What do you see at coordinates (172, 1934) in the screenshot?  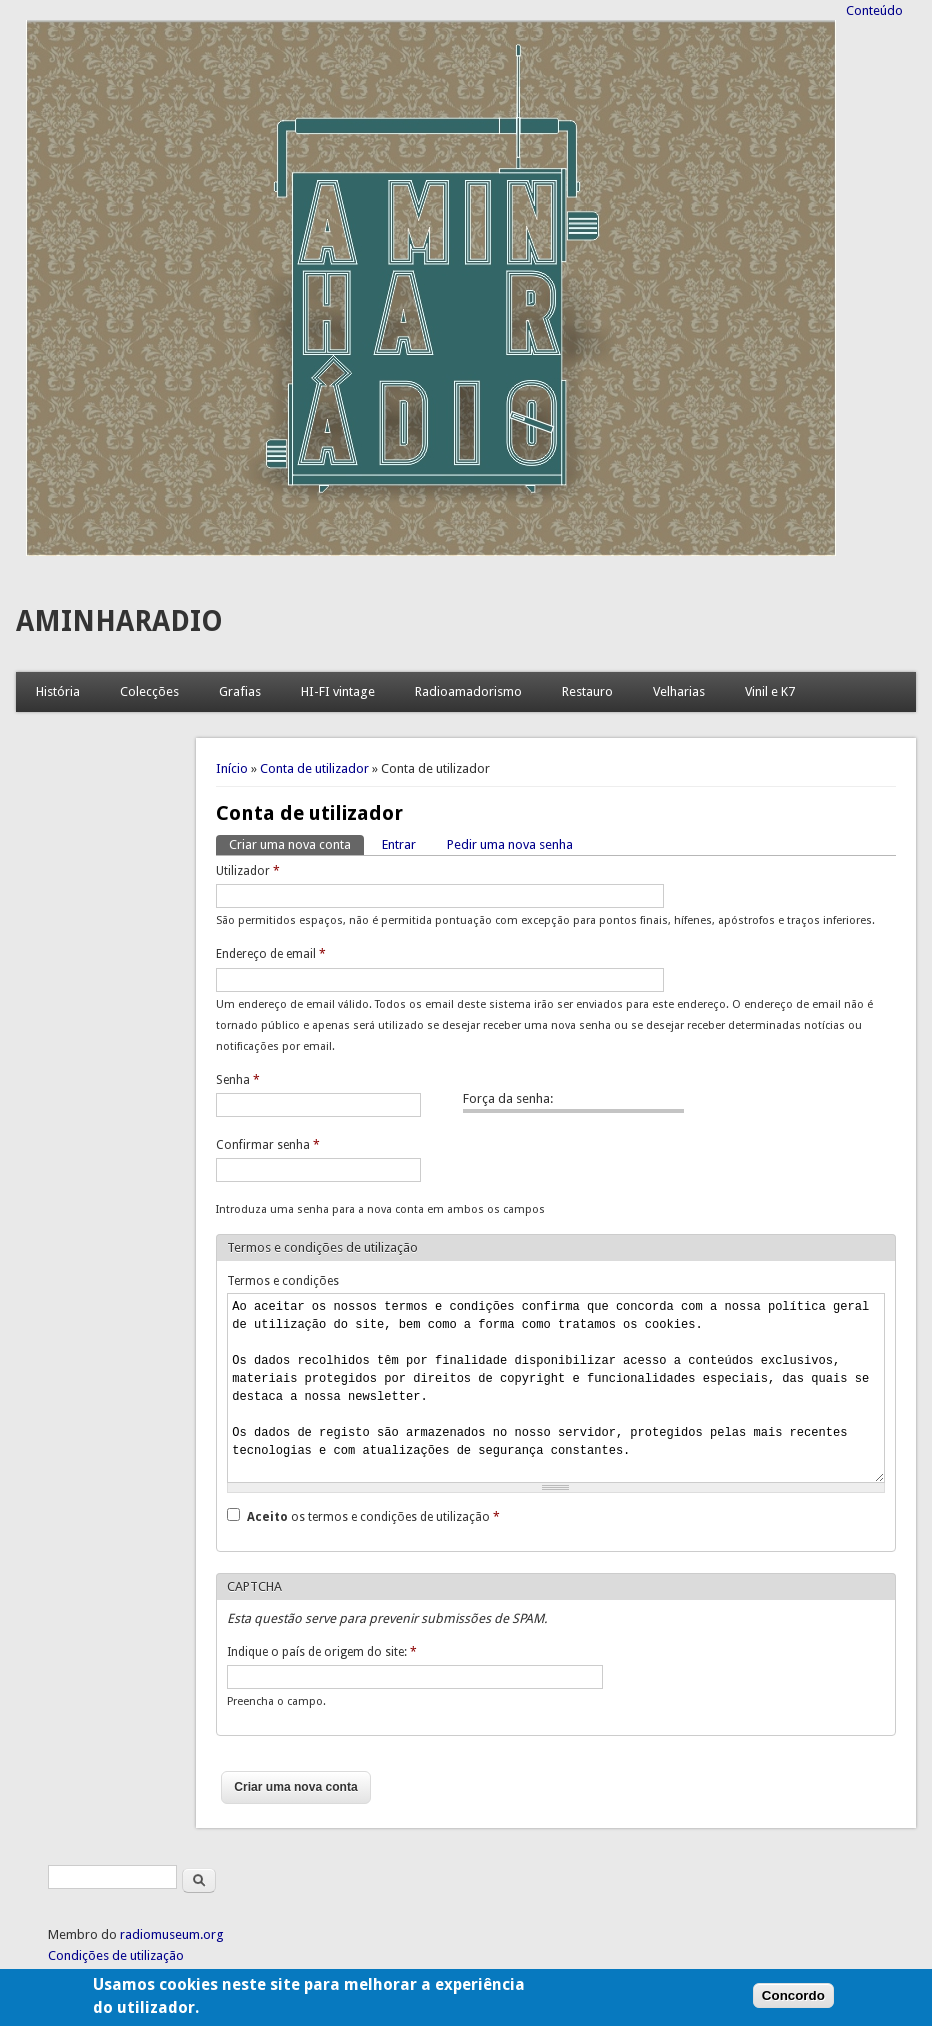 I see `radiomuseum.org` at bounding box center [172, 1934].